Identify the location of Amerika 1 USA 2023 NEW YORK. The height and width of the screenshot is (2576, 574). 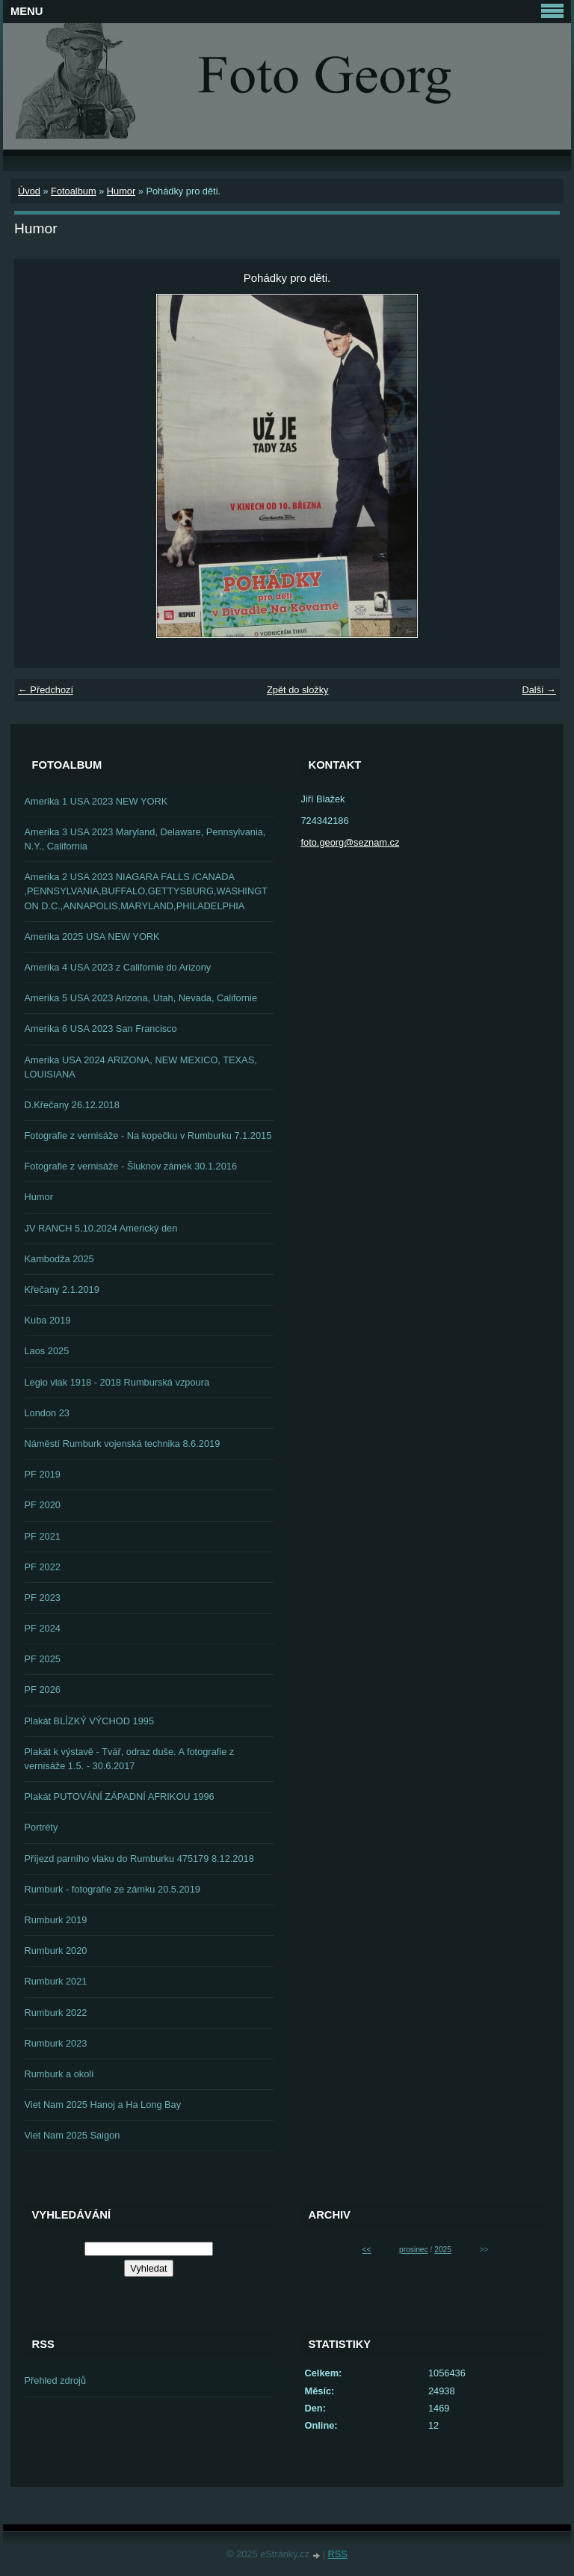
(96, 801).